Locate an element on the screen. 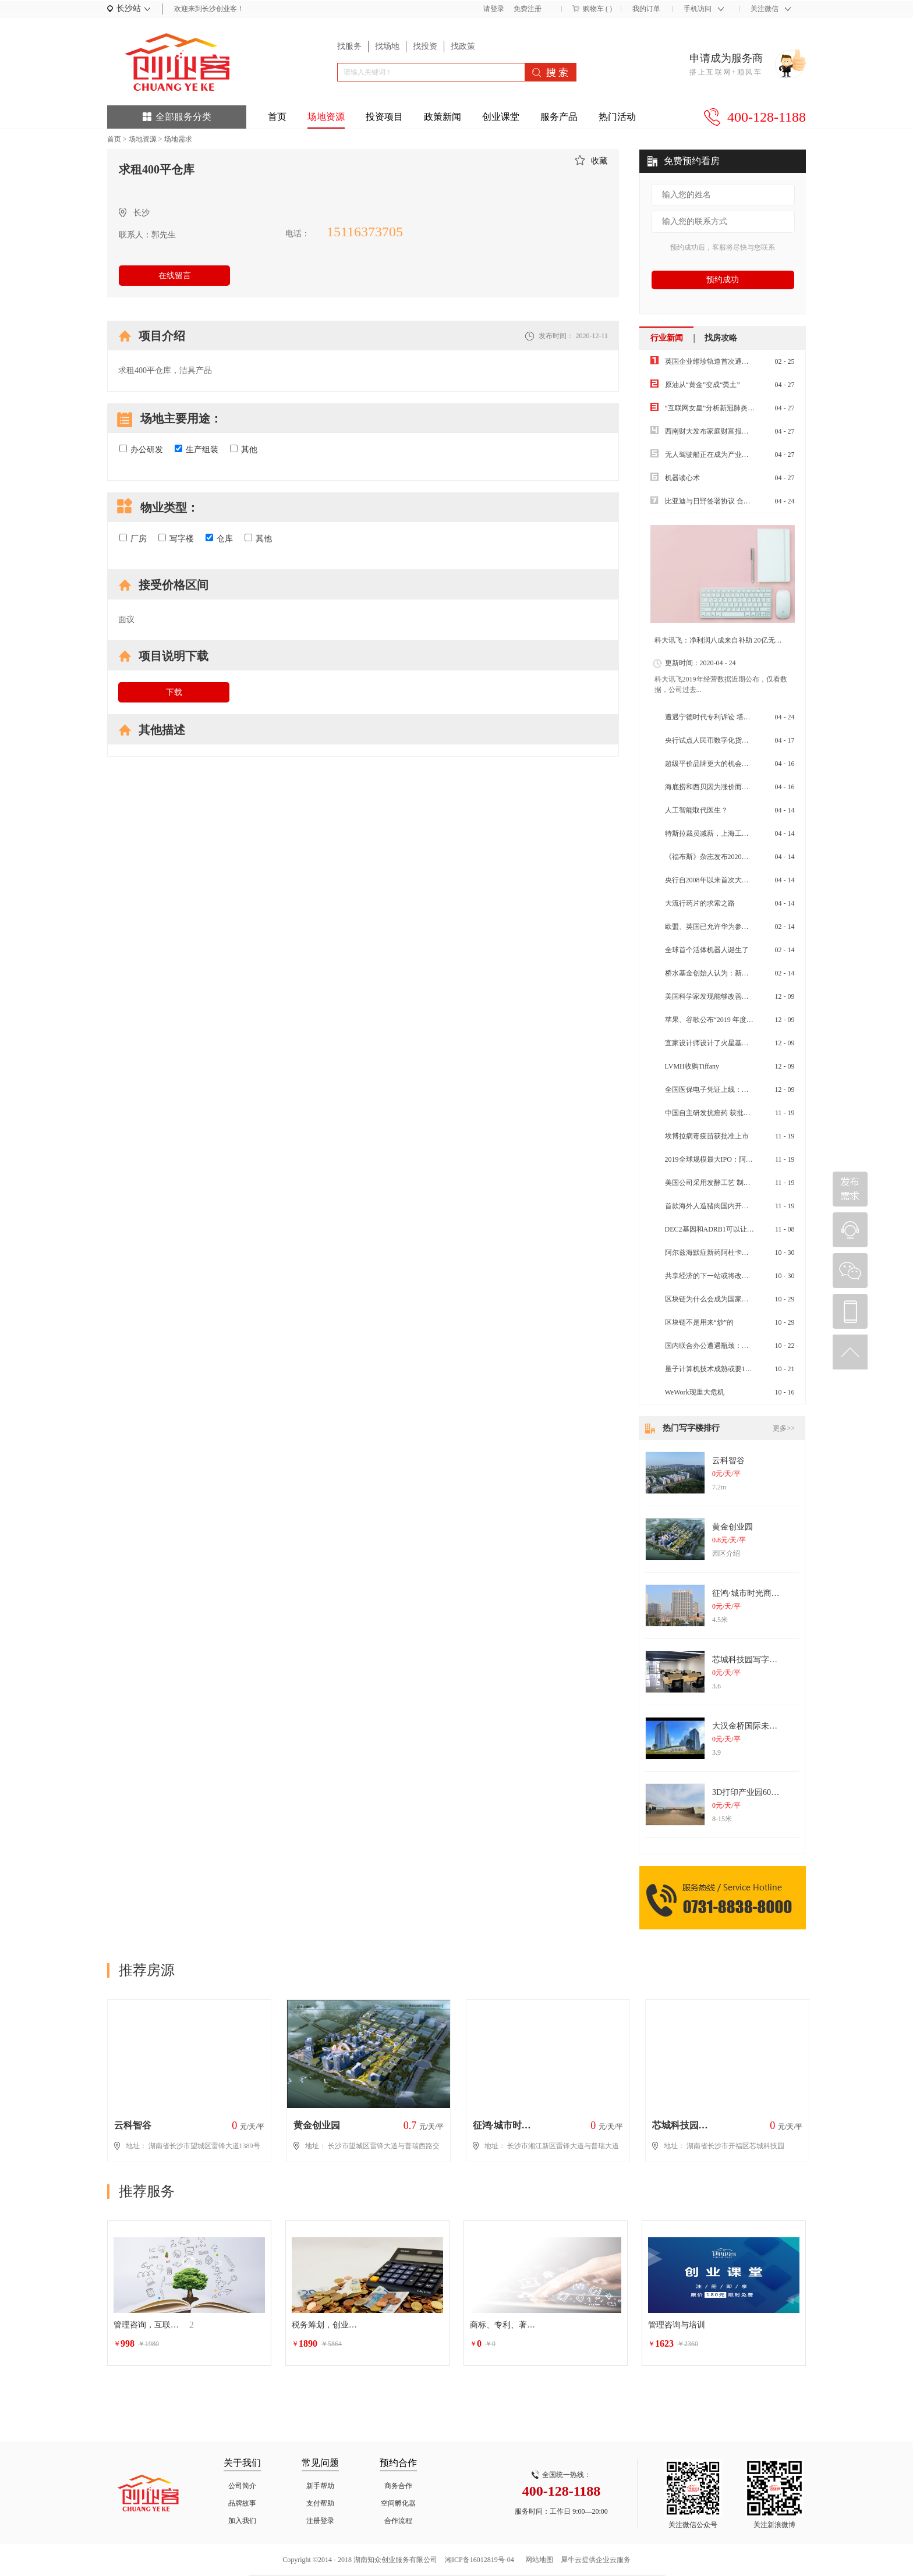 The width and height of the screenshot is (913, 2576). 国内联合办公遭遇瓶颈：空置率大幅上升 is located at coordinates (728, 1346).